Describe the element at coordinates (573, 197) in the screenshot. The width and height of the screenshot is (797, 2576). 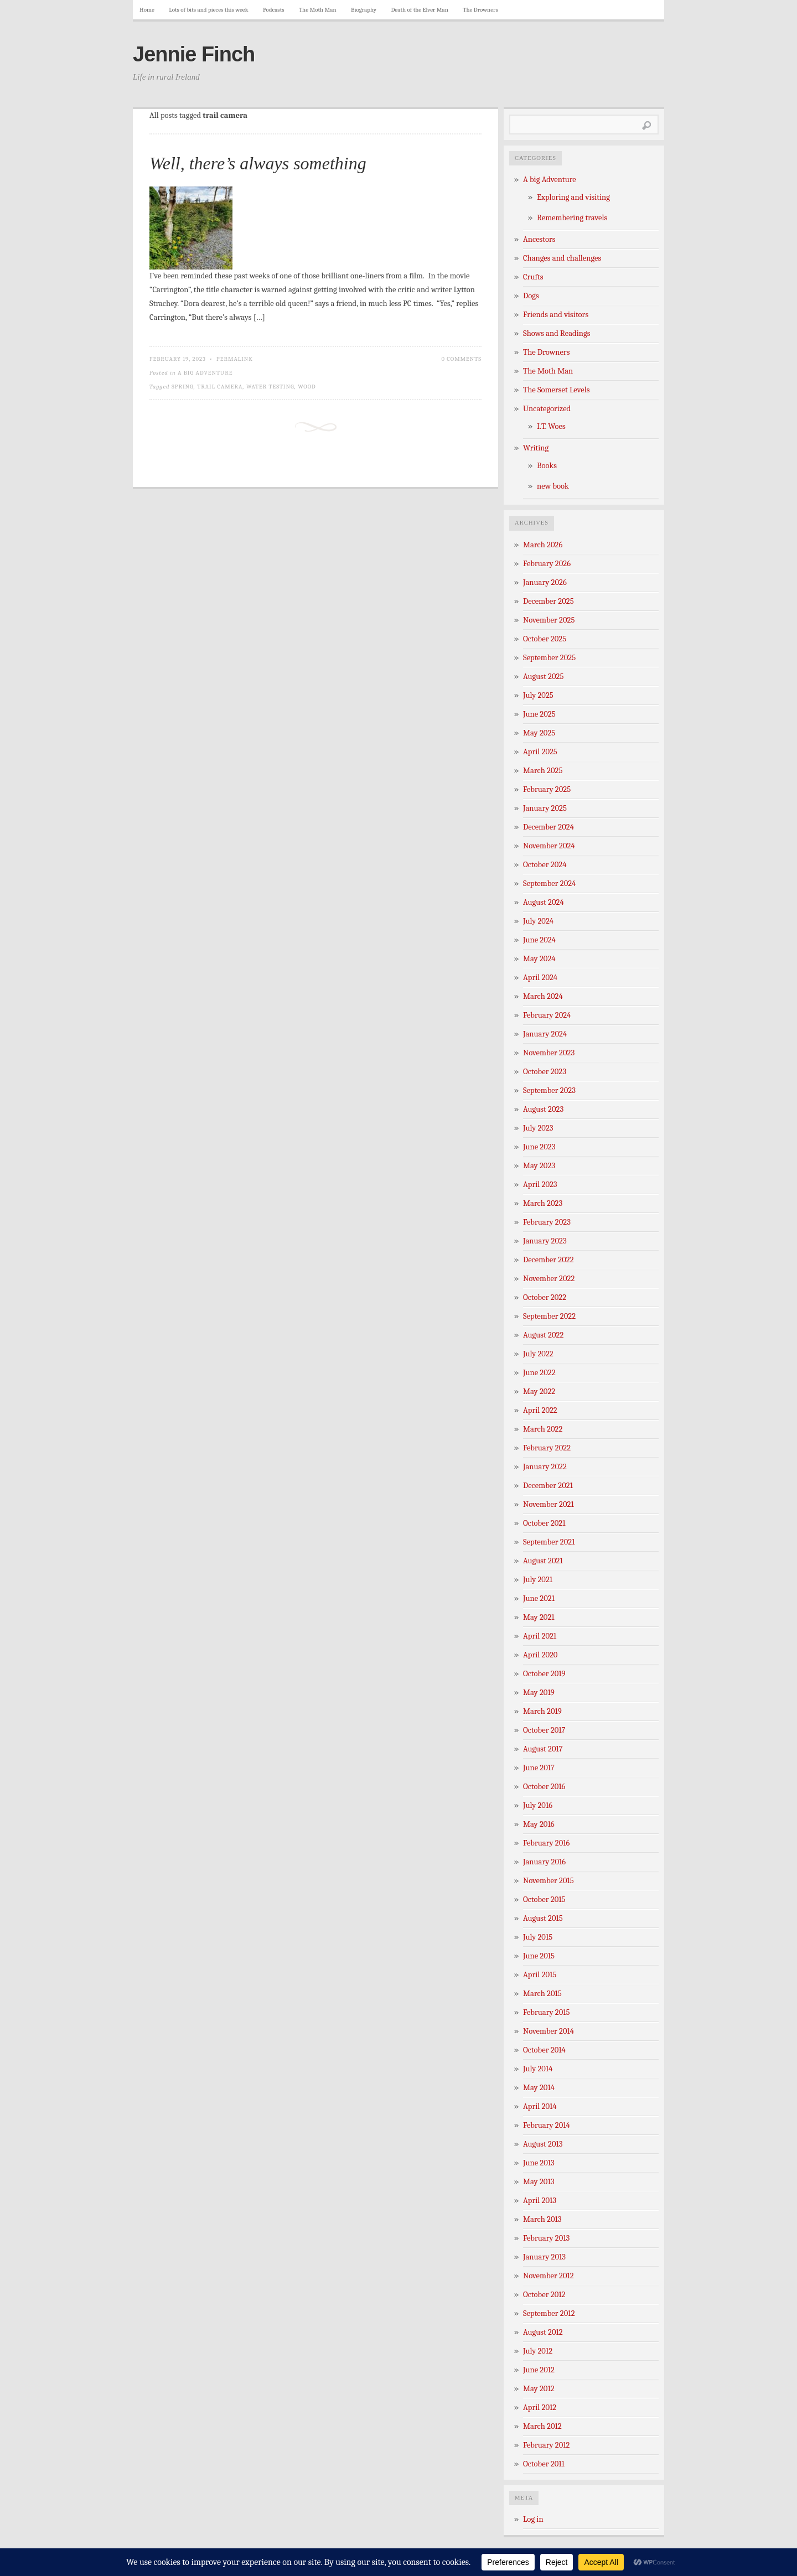
I see `Exploring and visiting` at that location.